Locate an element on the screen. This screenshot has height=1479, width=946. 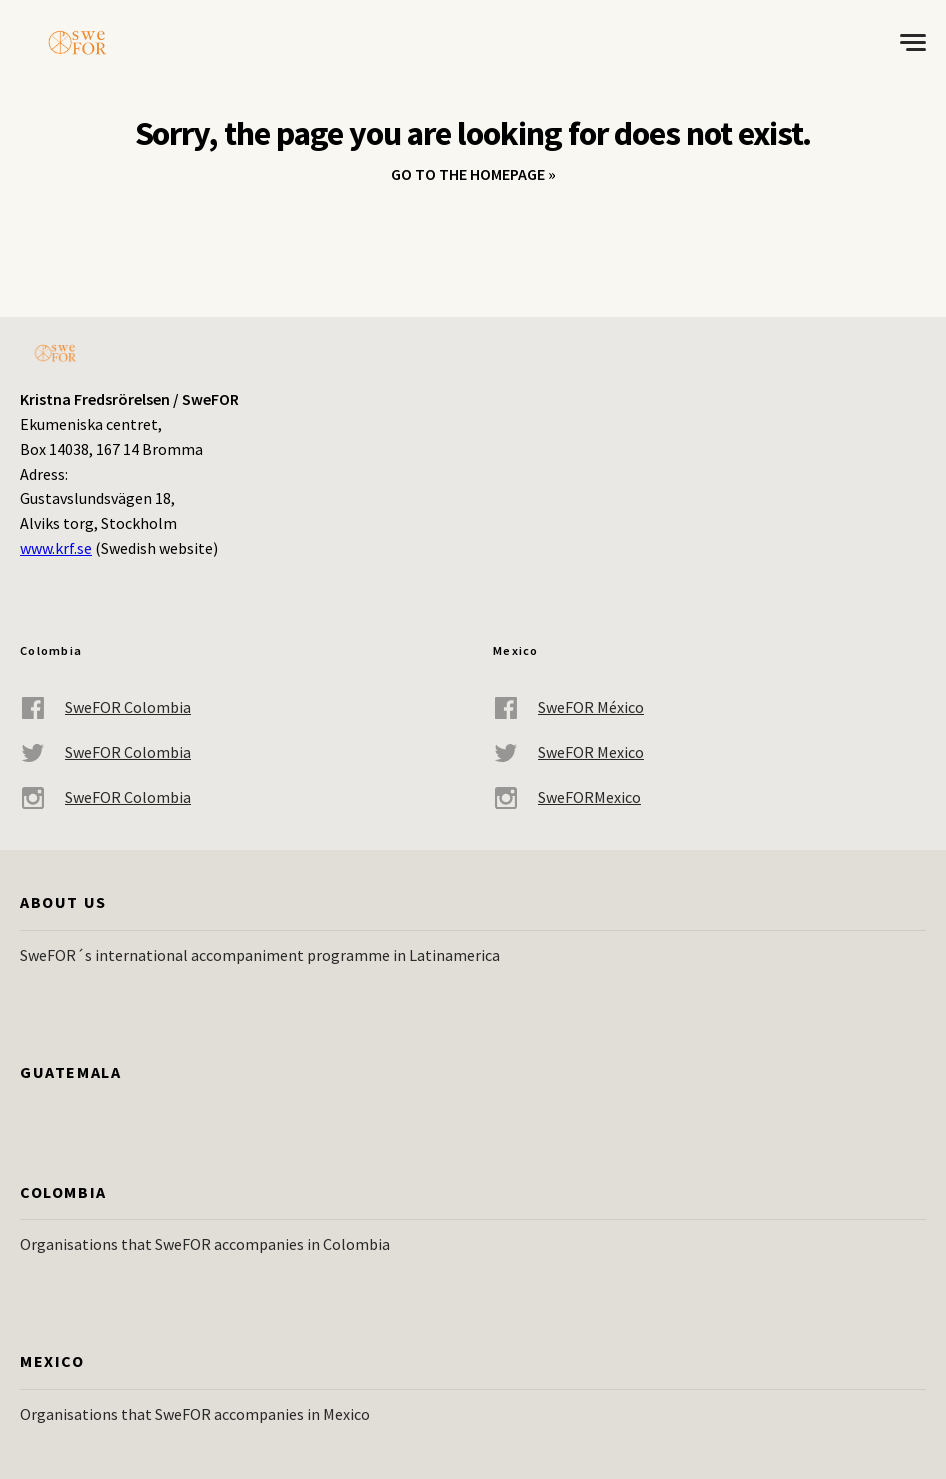
Organisations that SweFOR accompanies in Colombia is located at coordinates (205, 1244).